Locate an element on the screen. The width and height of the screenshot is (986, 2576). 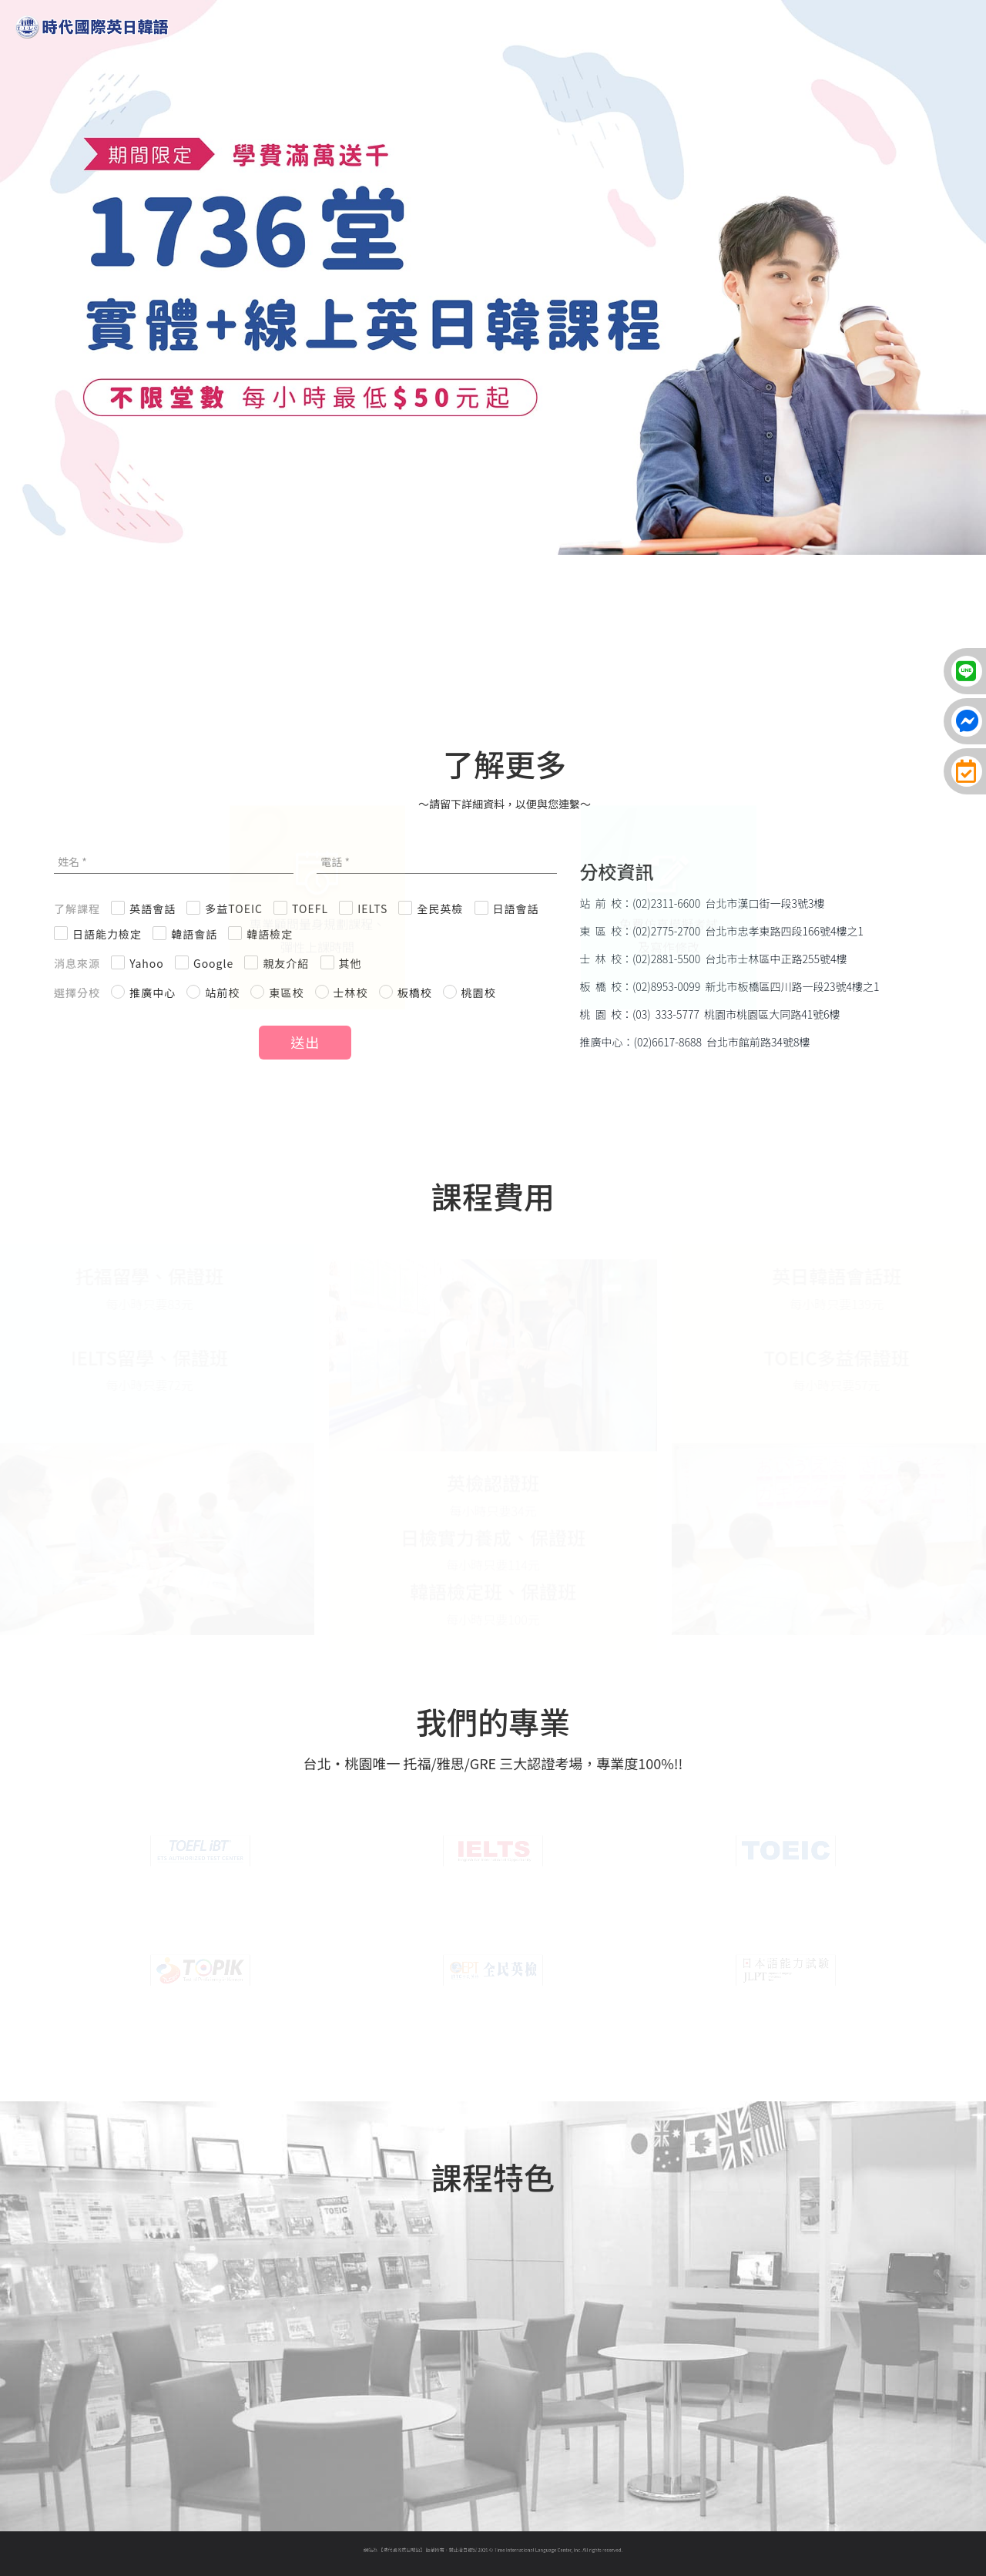
日語能力檢定 is located at coordinates (107, 934).